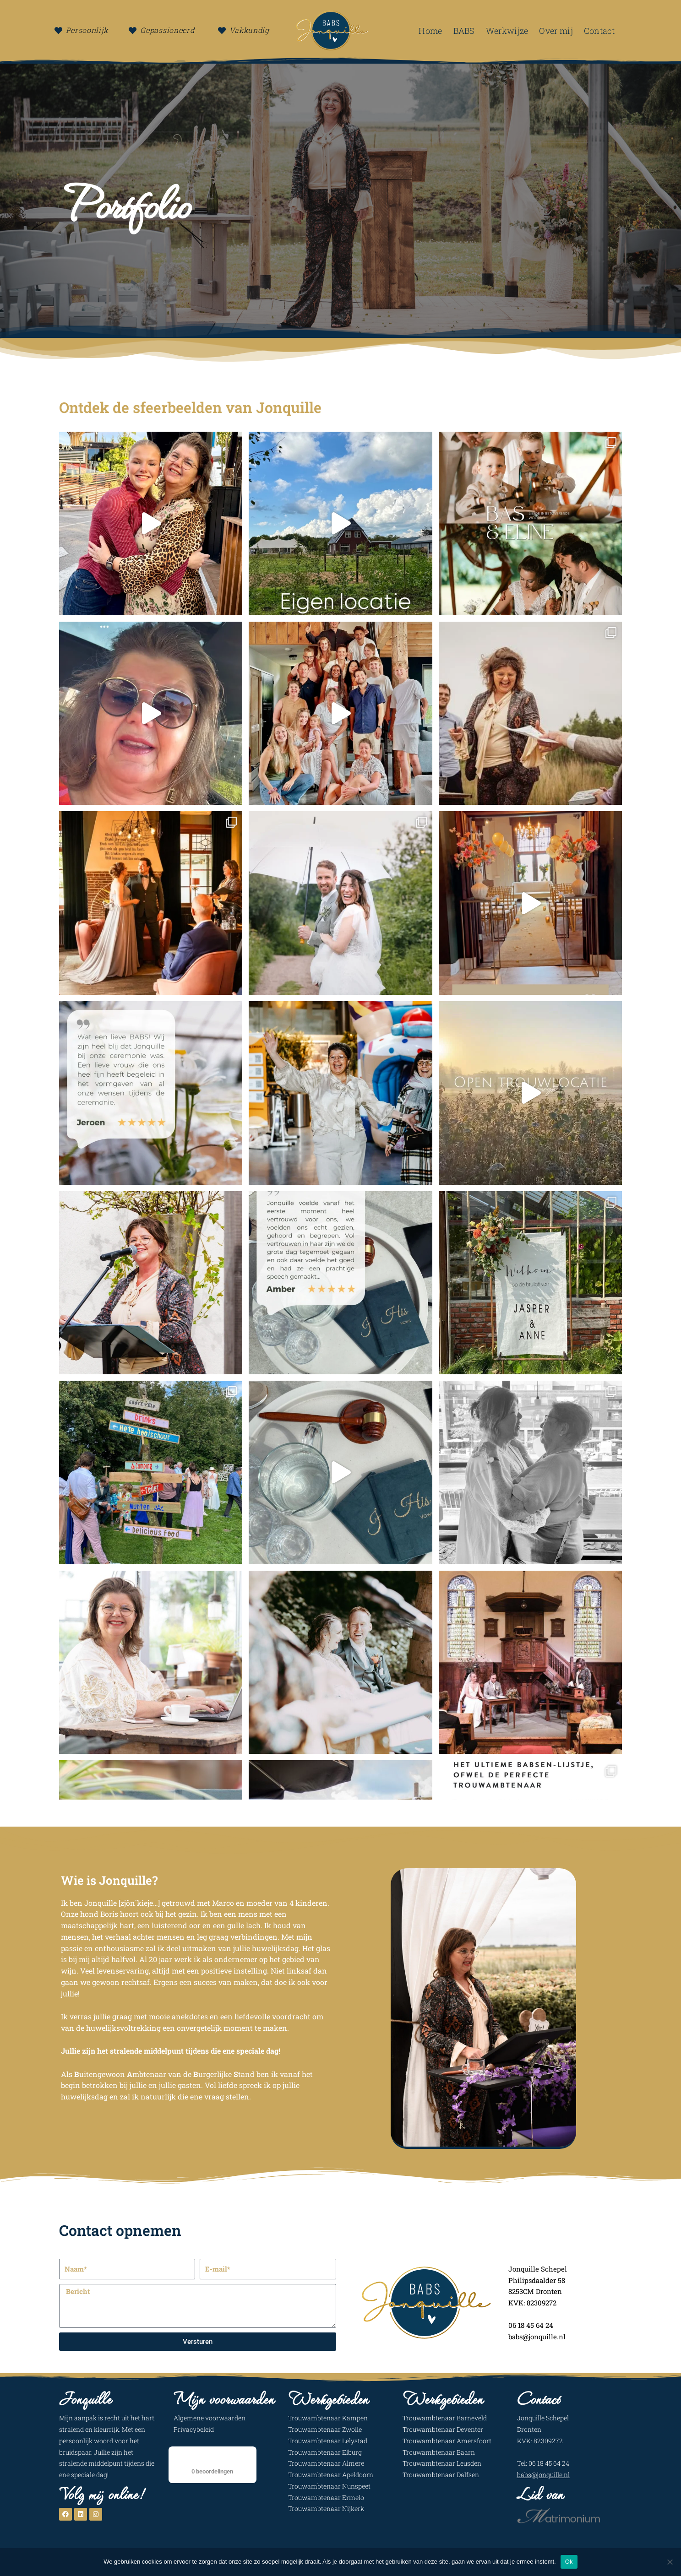 The width and height of the screenshot is (681, 2576). I want to click on Contact, so click(599, 30).